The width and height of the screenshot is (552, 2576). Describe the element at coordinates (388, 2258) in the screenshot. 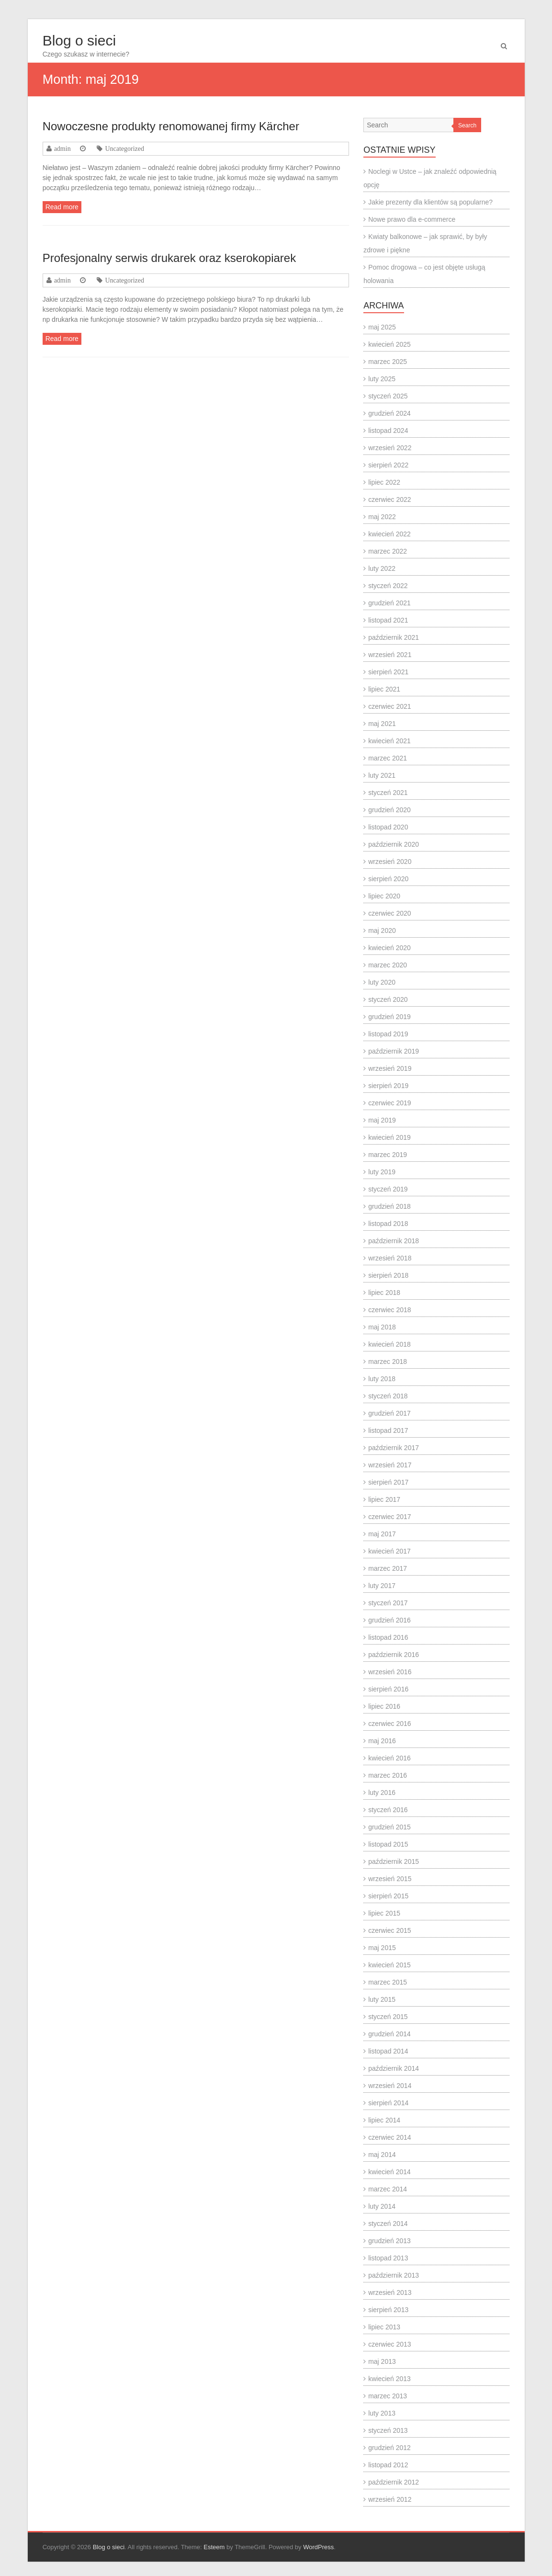

I see `listopad 2013` at that location.